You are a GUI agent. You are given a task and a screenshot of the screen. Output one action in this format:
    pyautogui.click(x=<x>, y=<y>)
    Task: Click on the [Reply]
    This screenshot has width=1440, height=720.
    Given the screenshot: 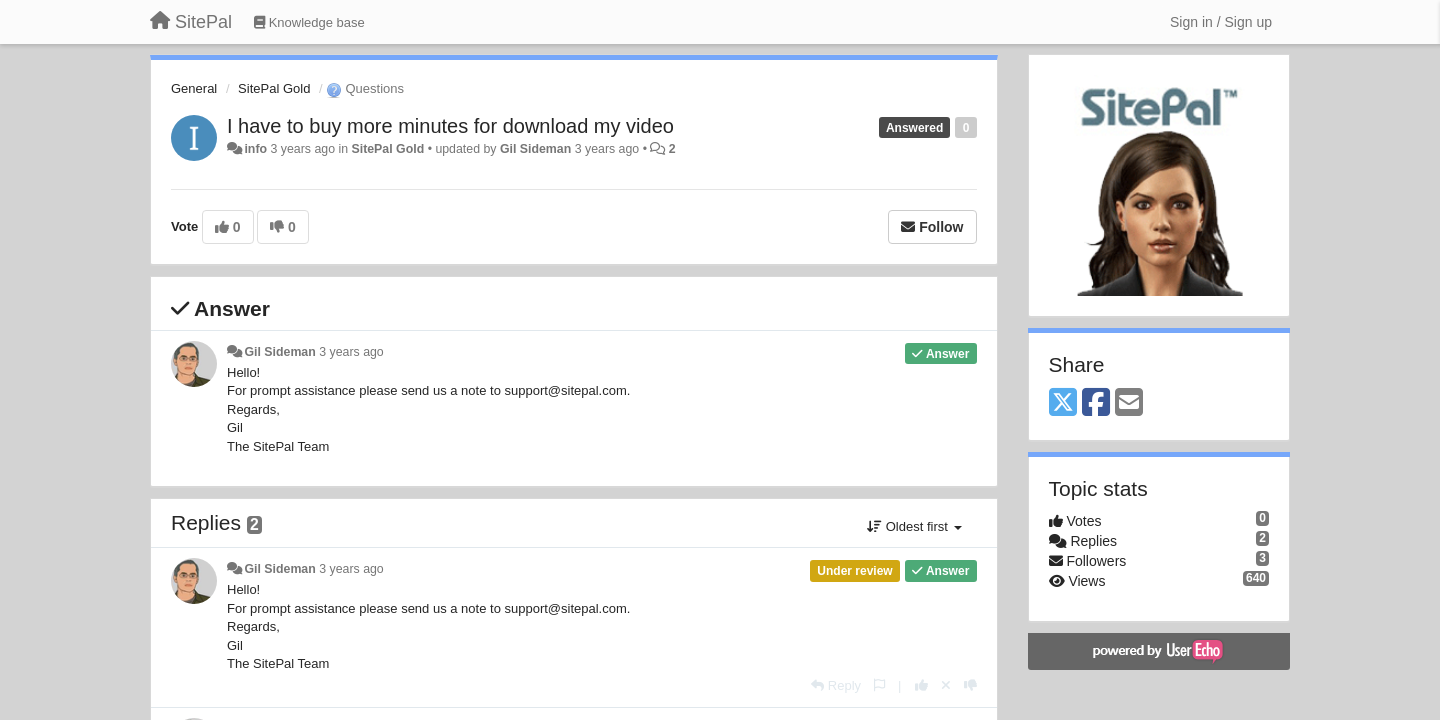 What is the action you would take?
    pyautogui.click(x=836, y=685)
    